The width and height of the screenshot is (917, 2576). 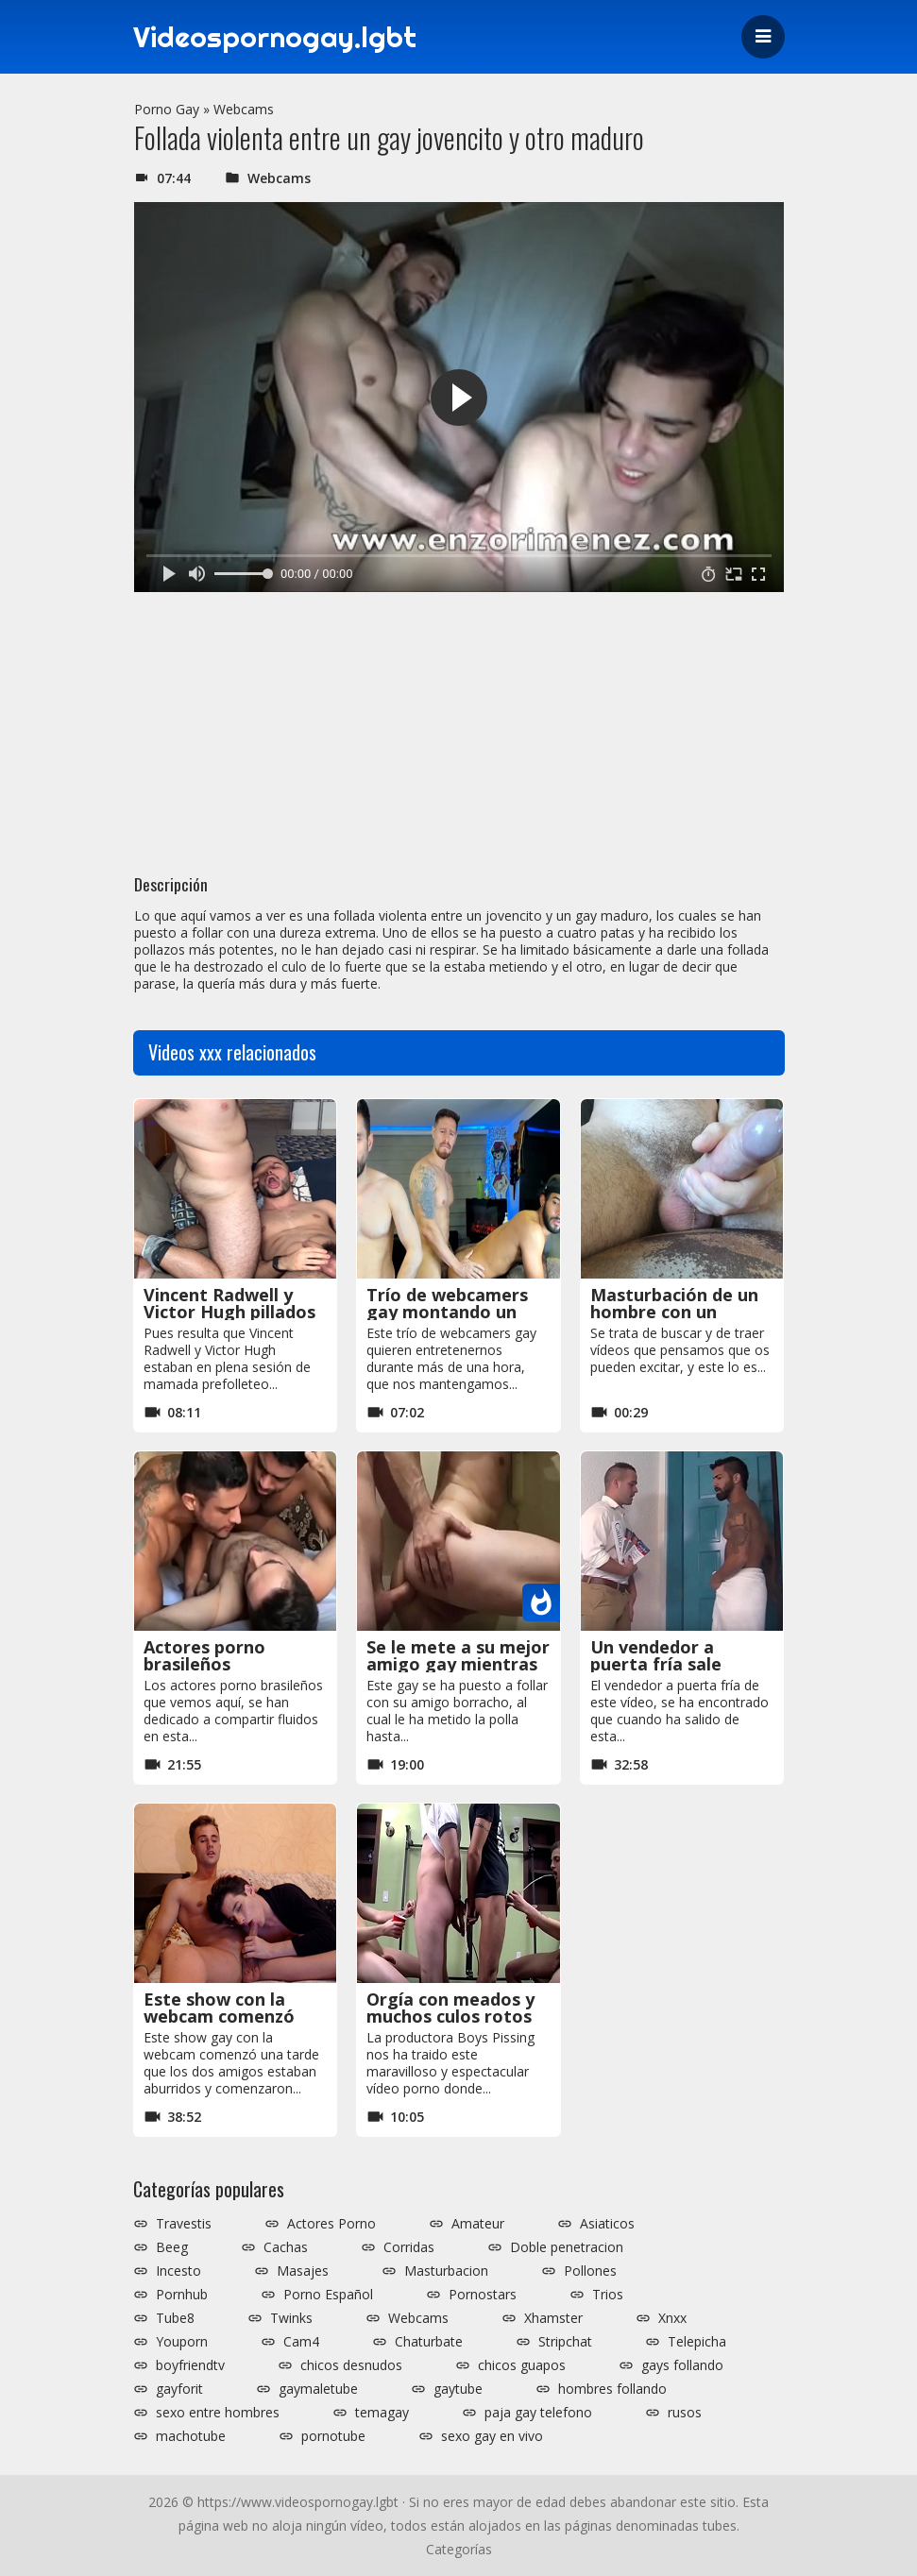 What do you see at coordinates (450, 2007) in the screenshot?
I see `Orgía con meados y muchos culos rotos` at bounding box center [450, 2007].